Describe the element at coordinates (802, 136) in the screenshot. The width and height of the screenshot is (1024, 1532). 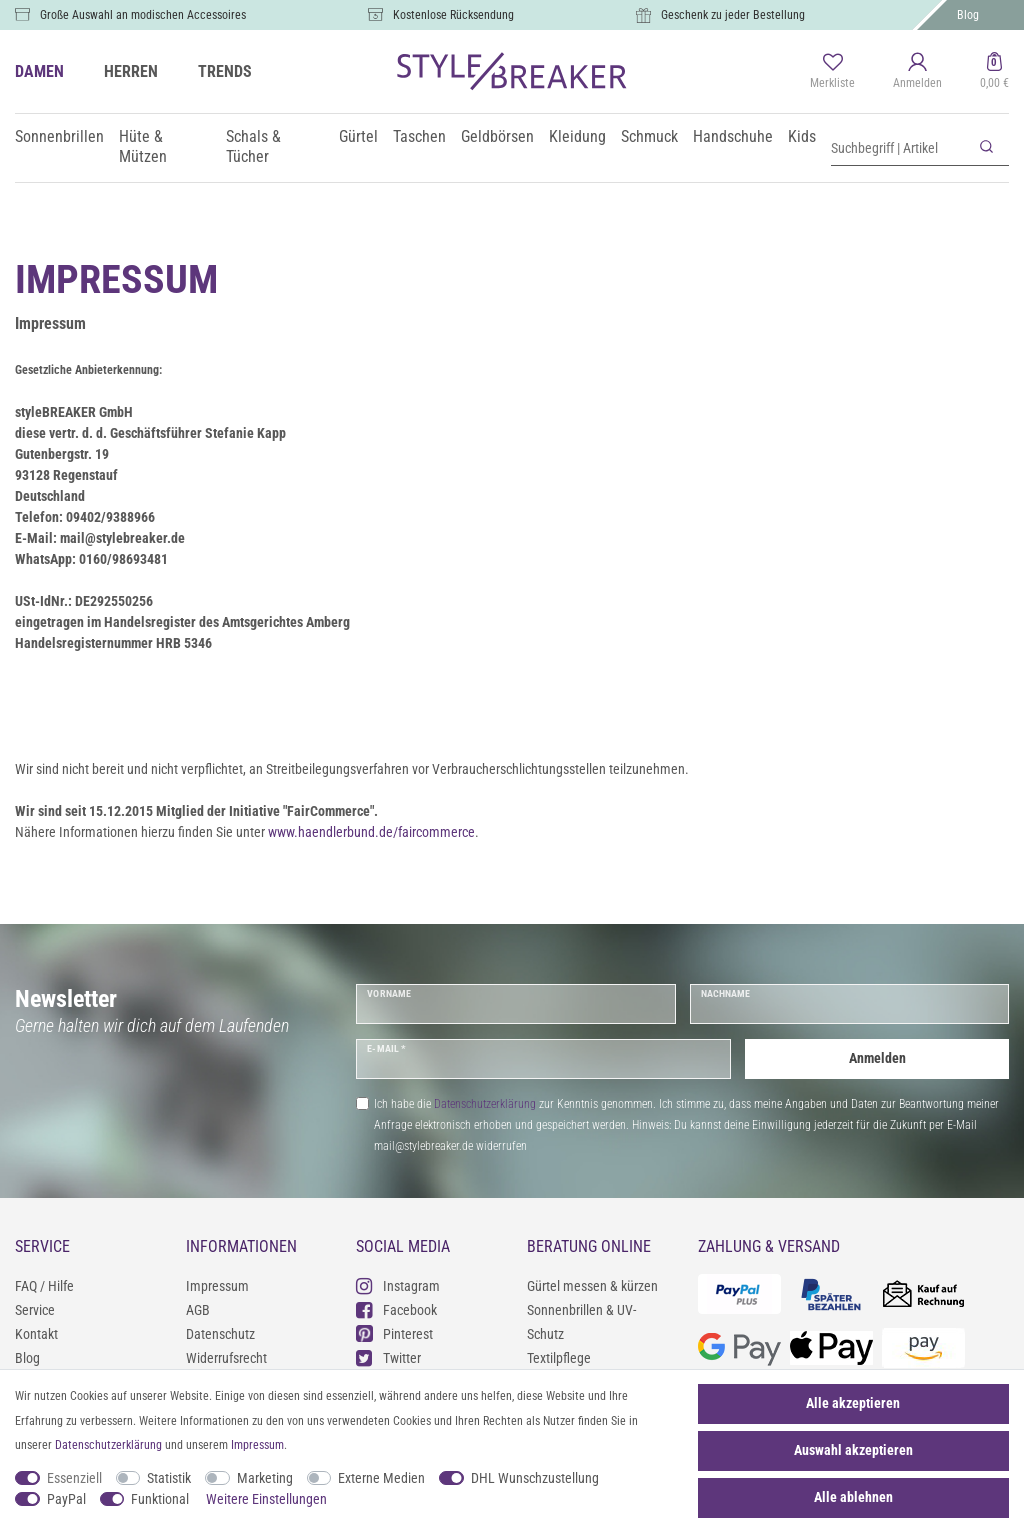
I see `Kids` at that location.